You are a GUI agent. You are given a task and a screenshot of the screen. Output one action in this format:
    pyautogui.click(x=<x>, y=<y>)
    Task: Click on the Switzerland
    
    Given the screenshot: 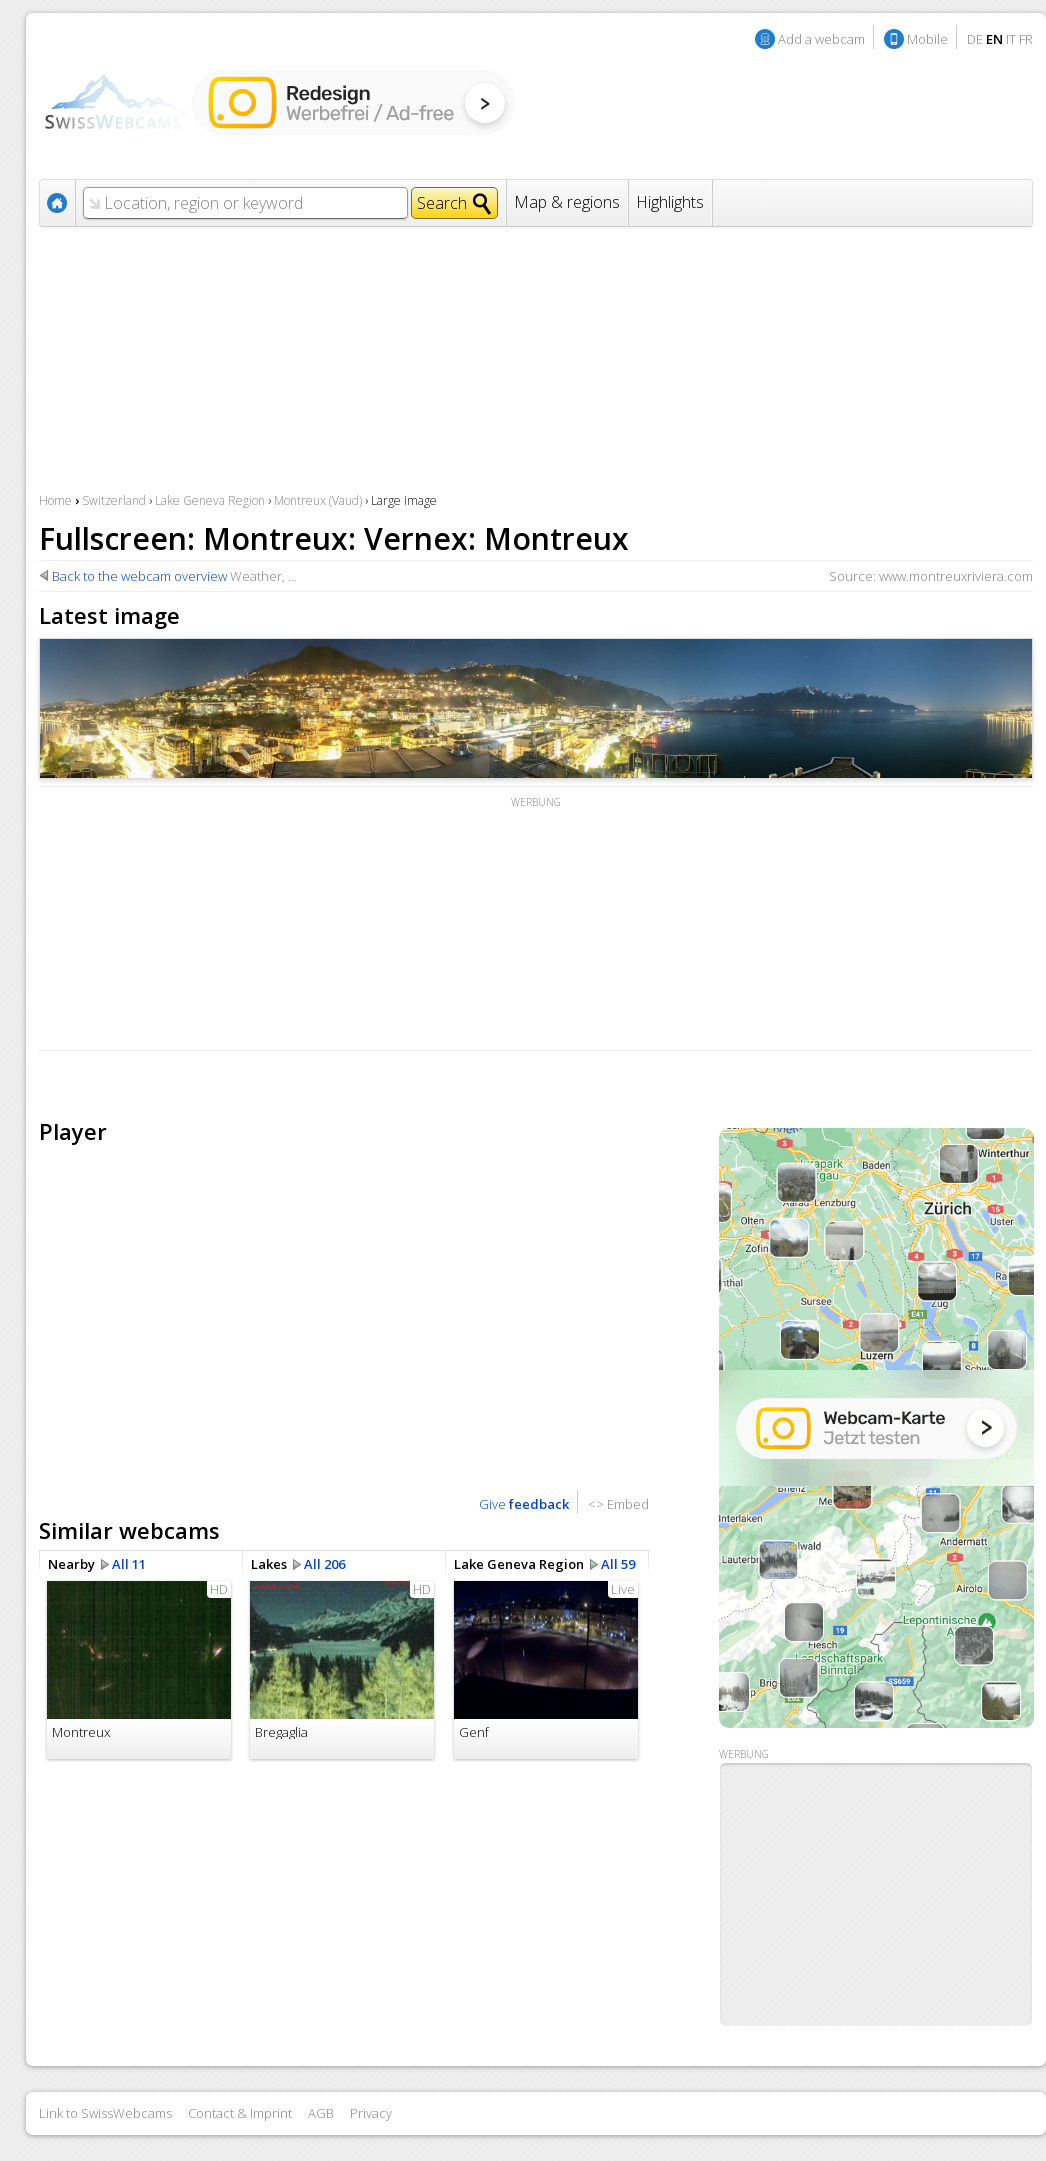 What is the action you would take?
    pyautogui.click(x=114, y=500)
    